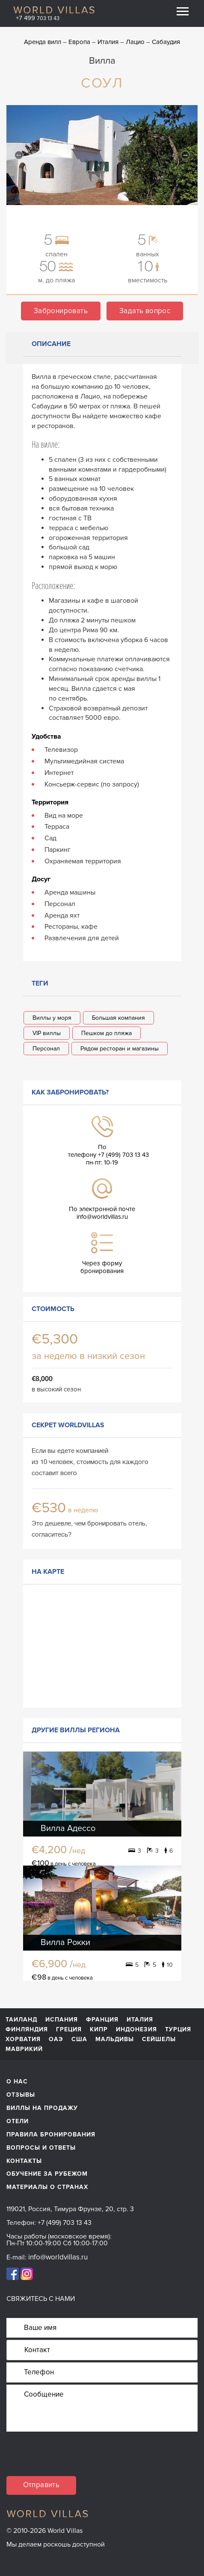  Describe the element at coordinates (102, 2020) in the screenshot. I see `Франция` at that location.